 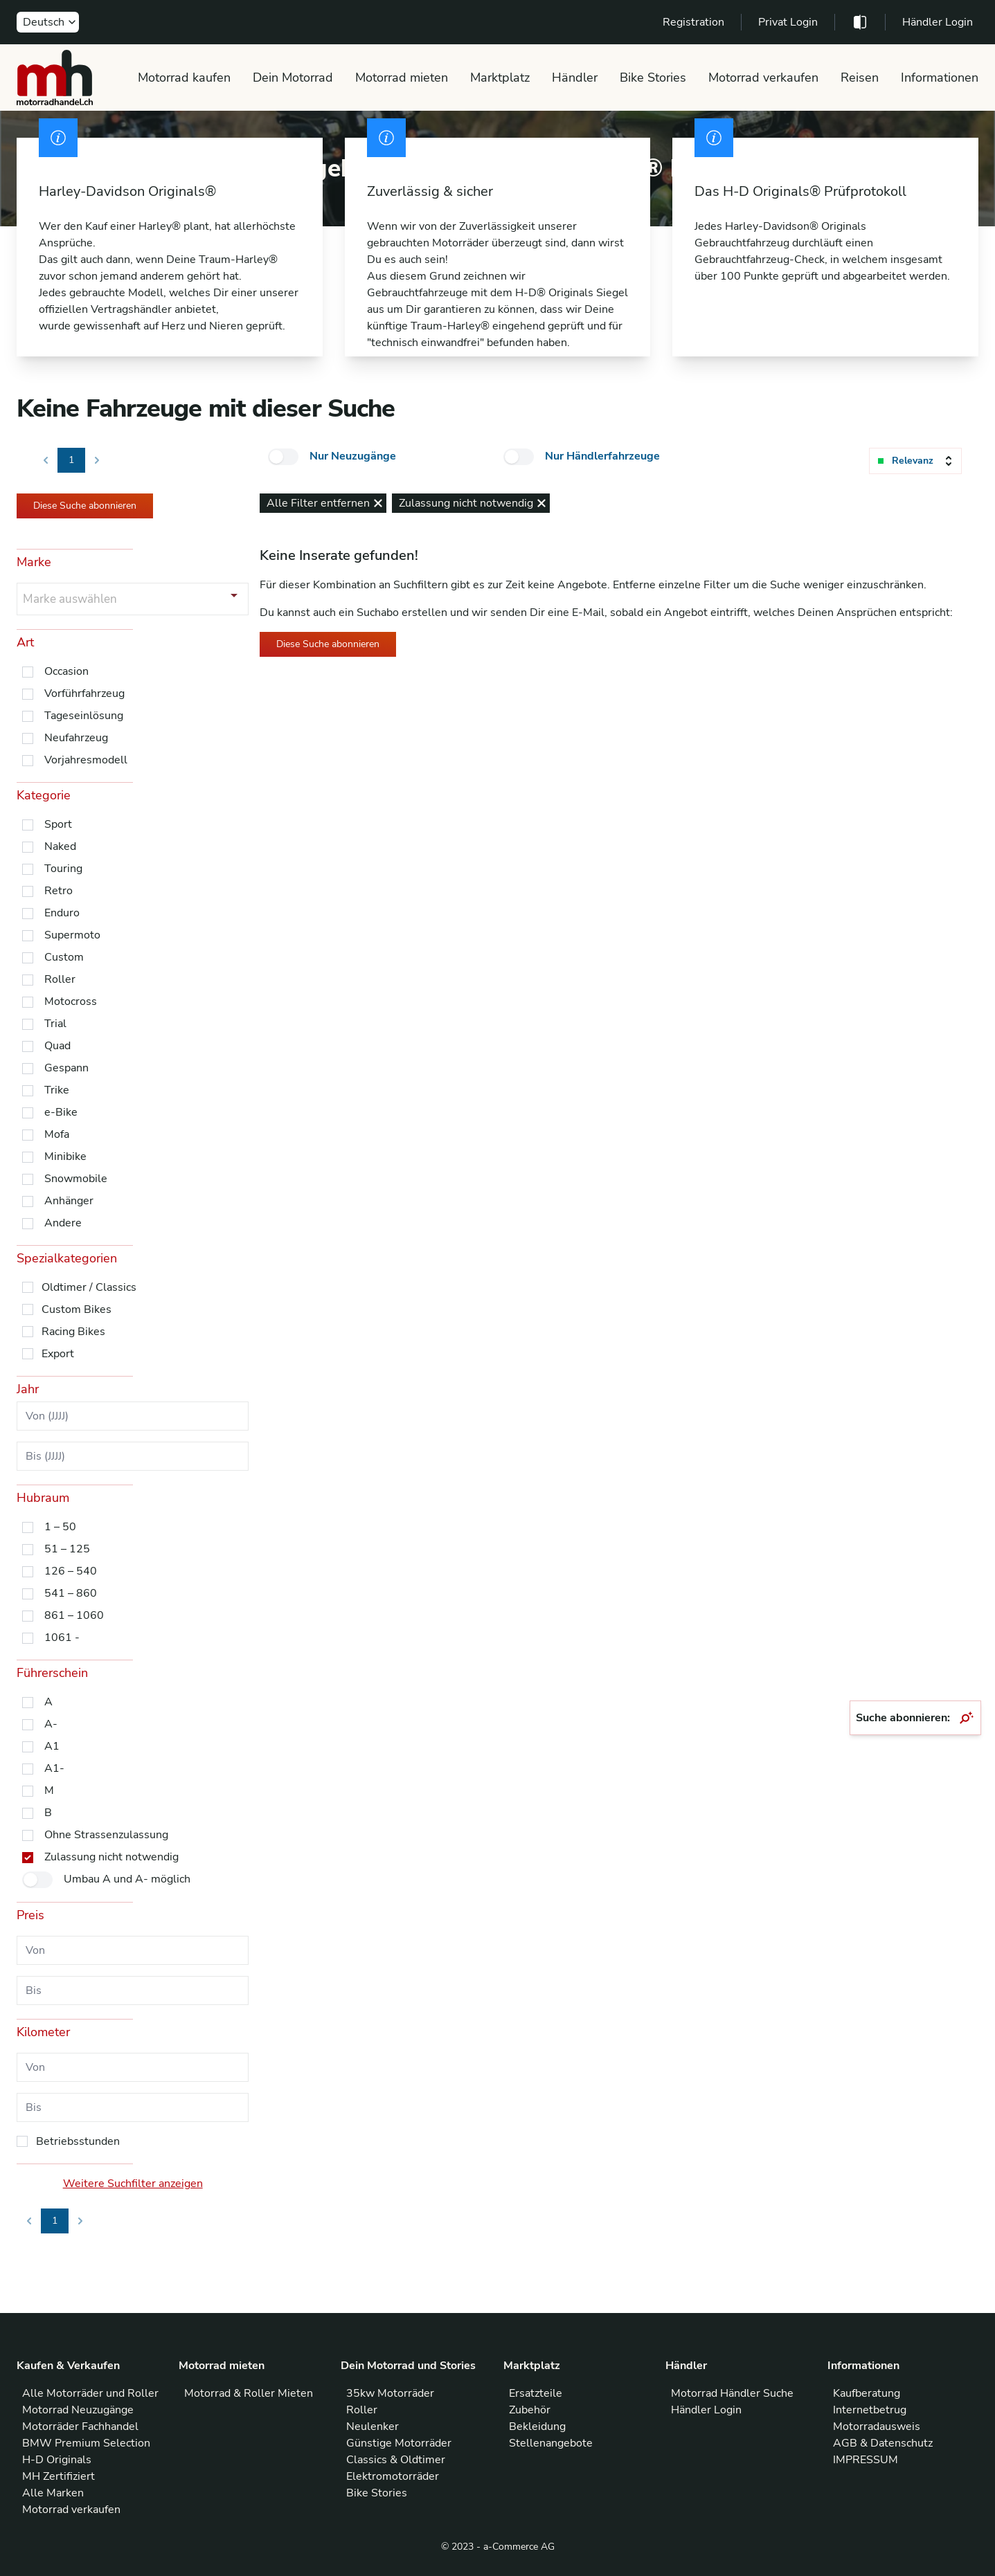 What do you see at coordinates (127, 1879) in the screenshot?
I see `Umbau A und A- möglich` at bounding box center [127, 1879].